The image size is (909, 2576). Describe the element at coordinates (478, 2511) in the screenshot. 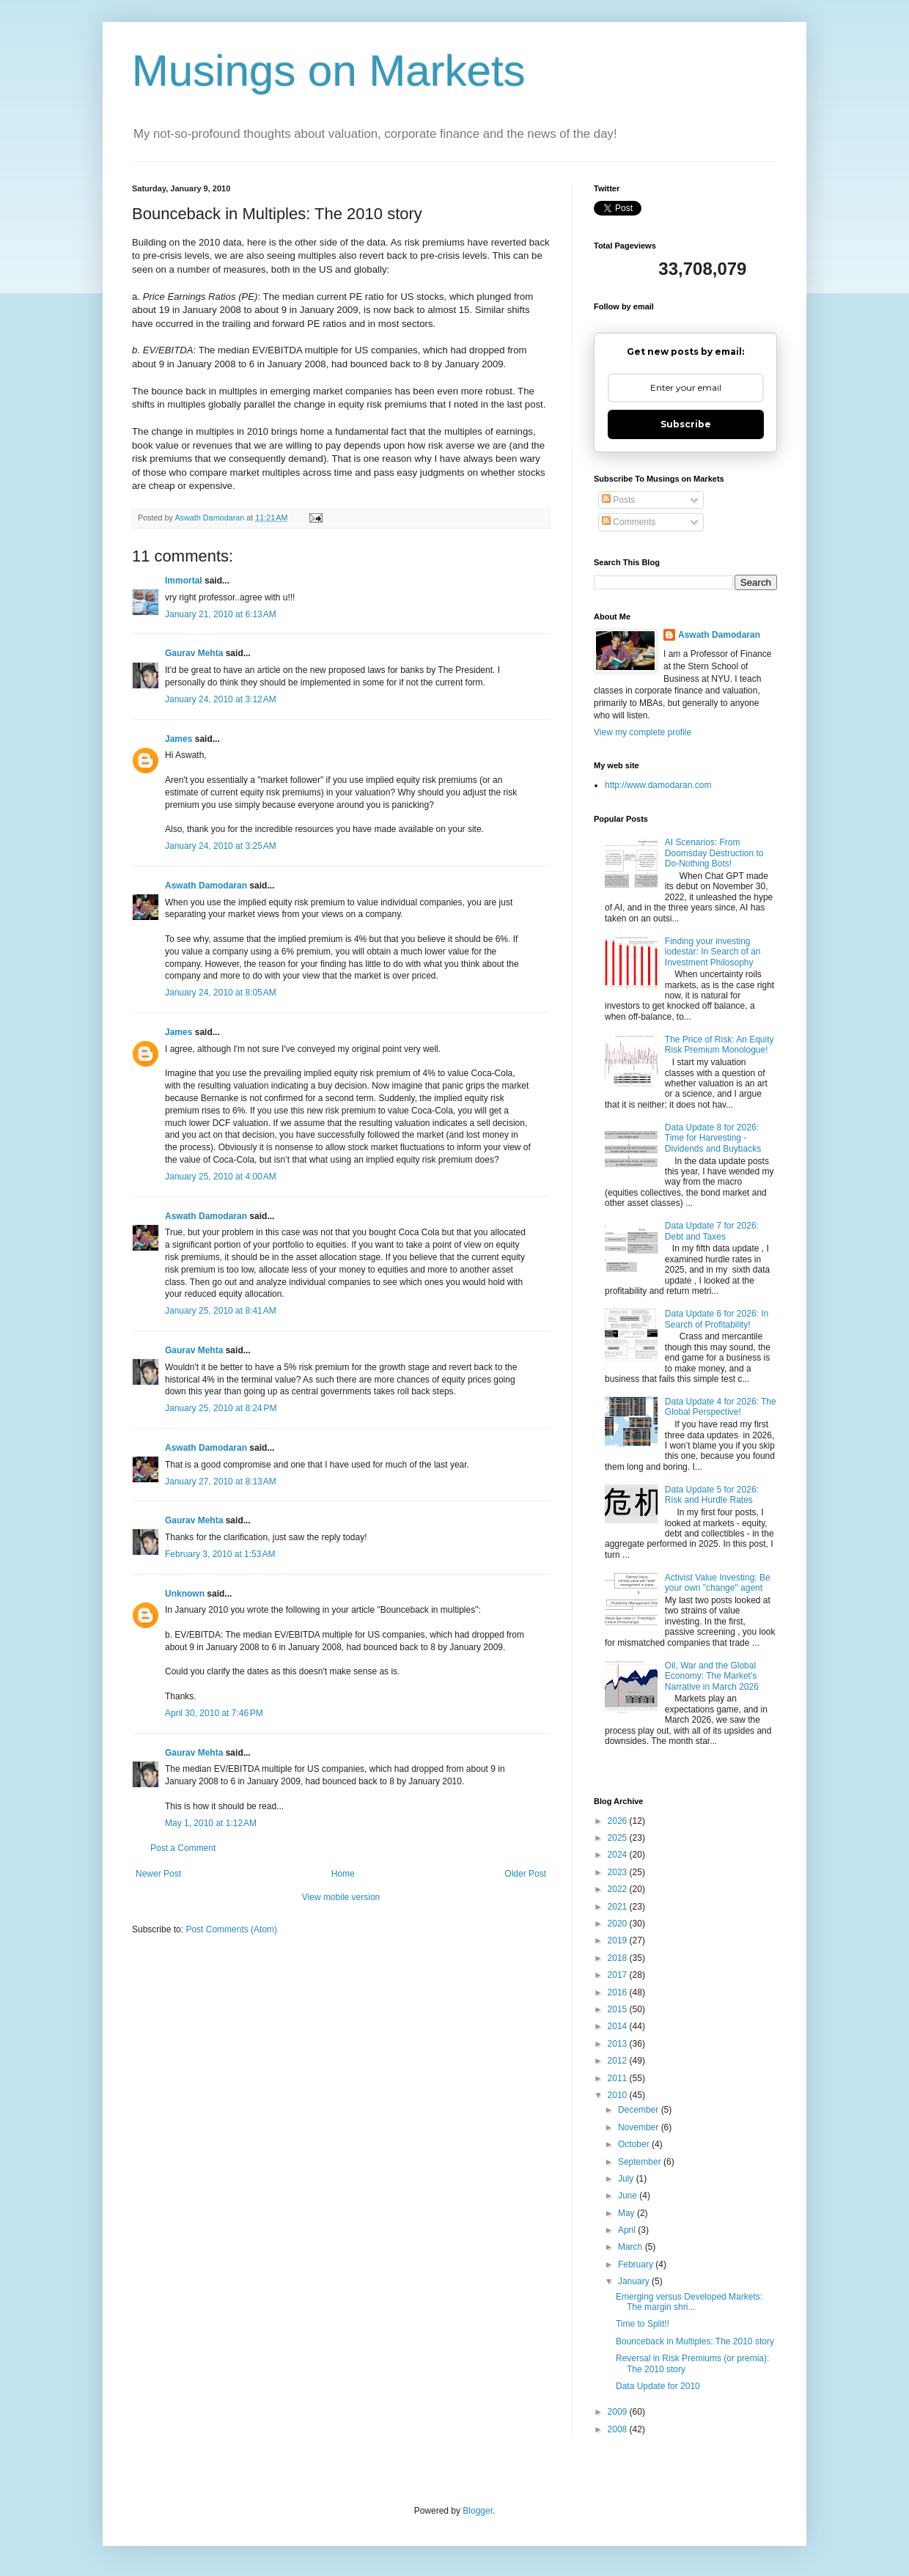

I see `Blogger` at that location.